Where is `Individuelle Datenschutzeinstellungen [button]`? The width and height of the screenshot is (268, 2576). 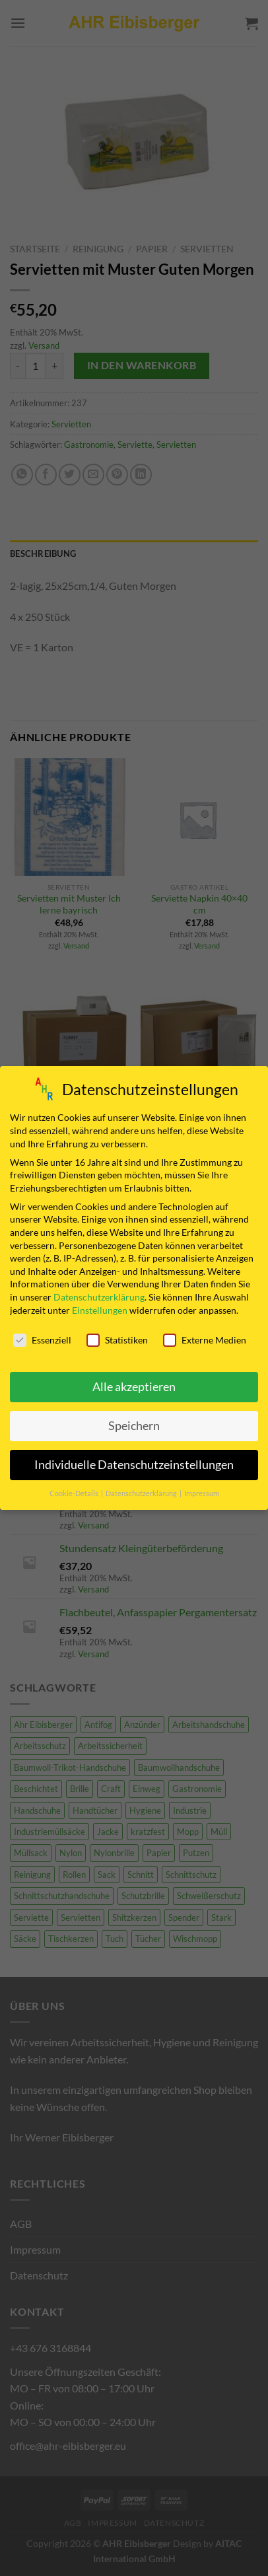 Individuelle Datenschutzeinstellungen [button] is located at coordinates (134, 1465).